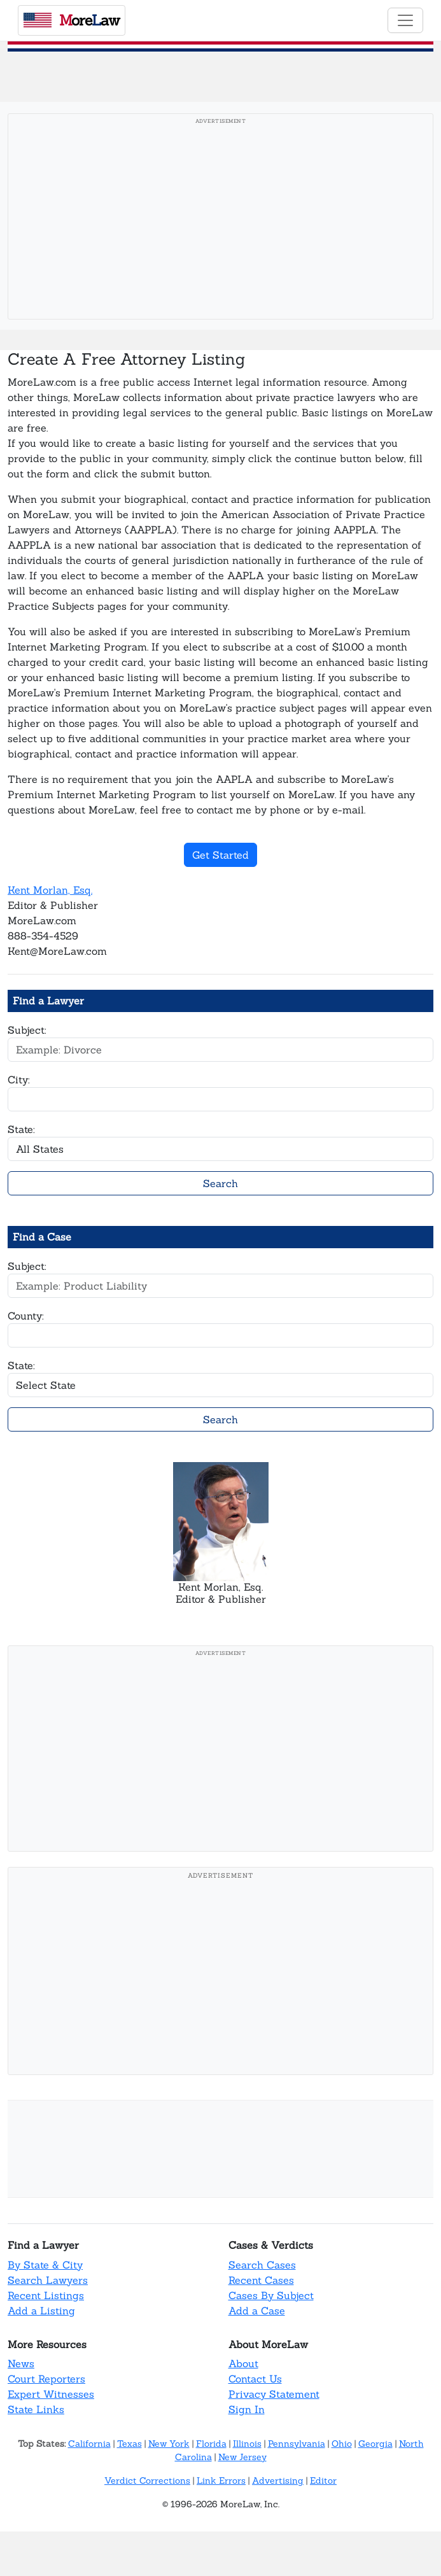  Describe the element at coordinates (51, 2394) in the screenshot. I see `Expert Witnesses` at that location.